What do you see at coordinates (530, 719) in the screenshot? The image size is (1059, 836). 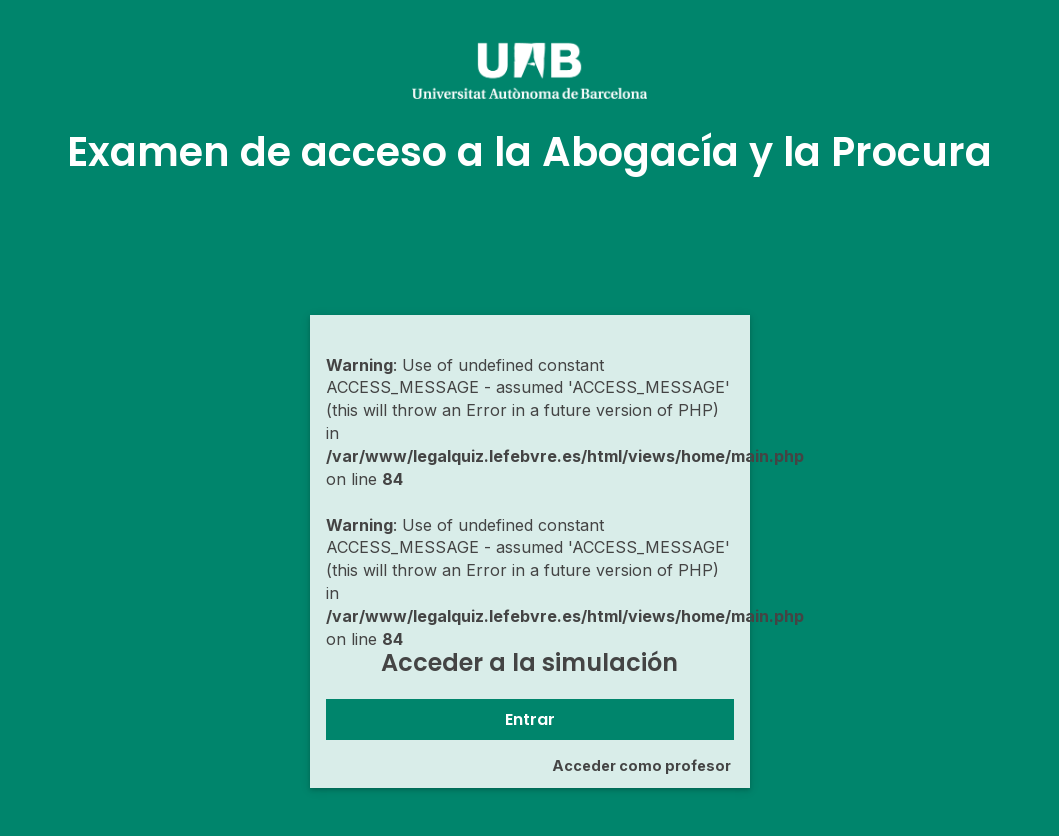 I see `Entrar` at bounding box center [530, 719].